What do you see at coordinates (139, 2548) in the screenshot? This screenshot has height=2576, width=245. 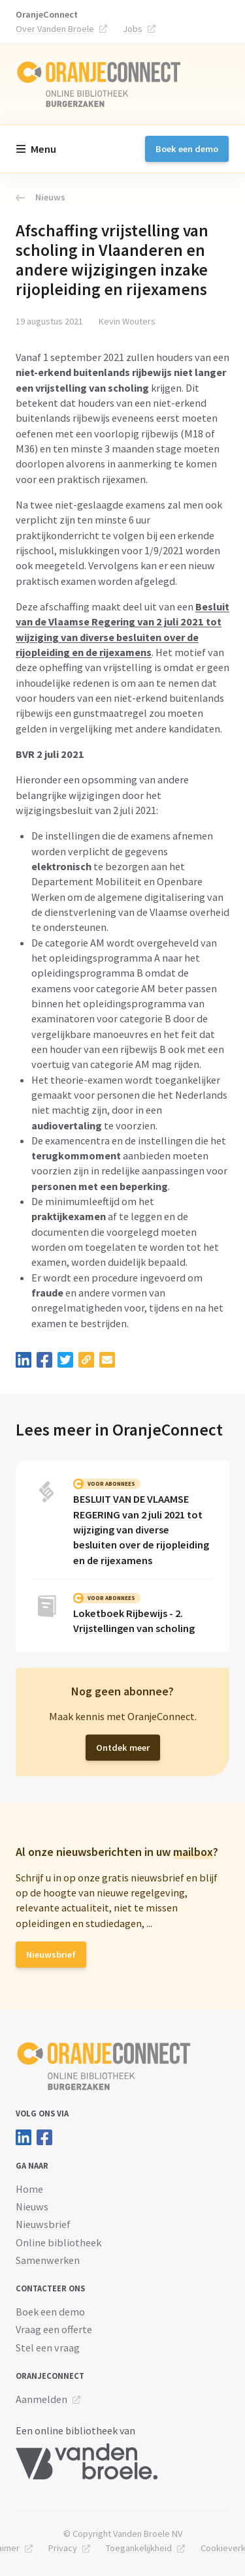 I see `Toegankelijkheid` at bounding box center [139, 2548].